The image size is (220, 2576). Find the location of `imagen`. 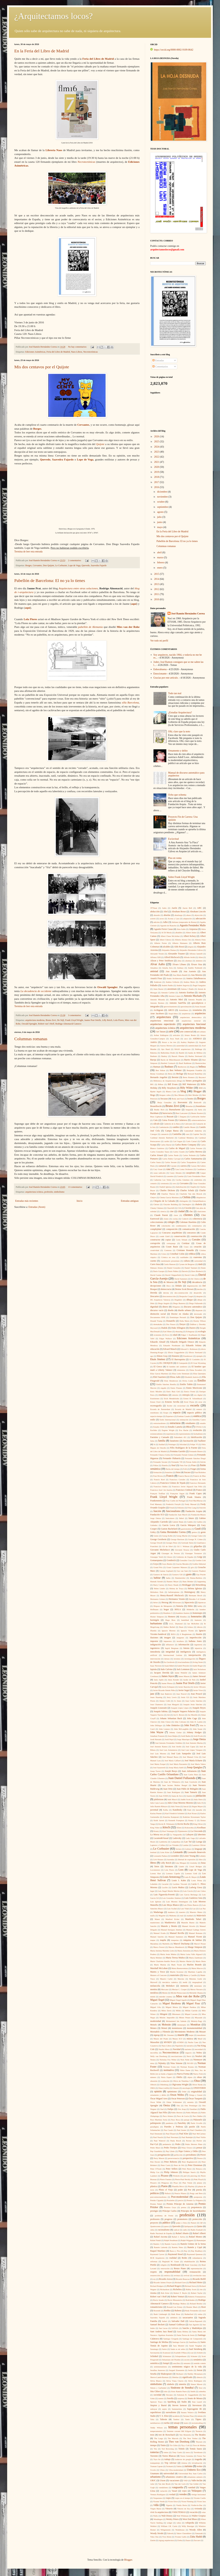

imagen is located at coordinates (167, 1637).